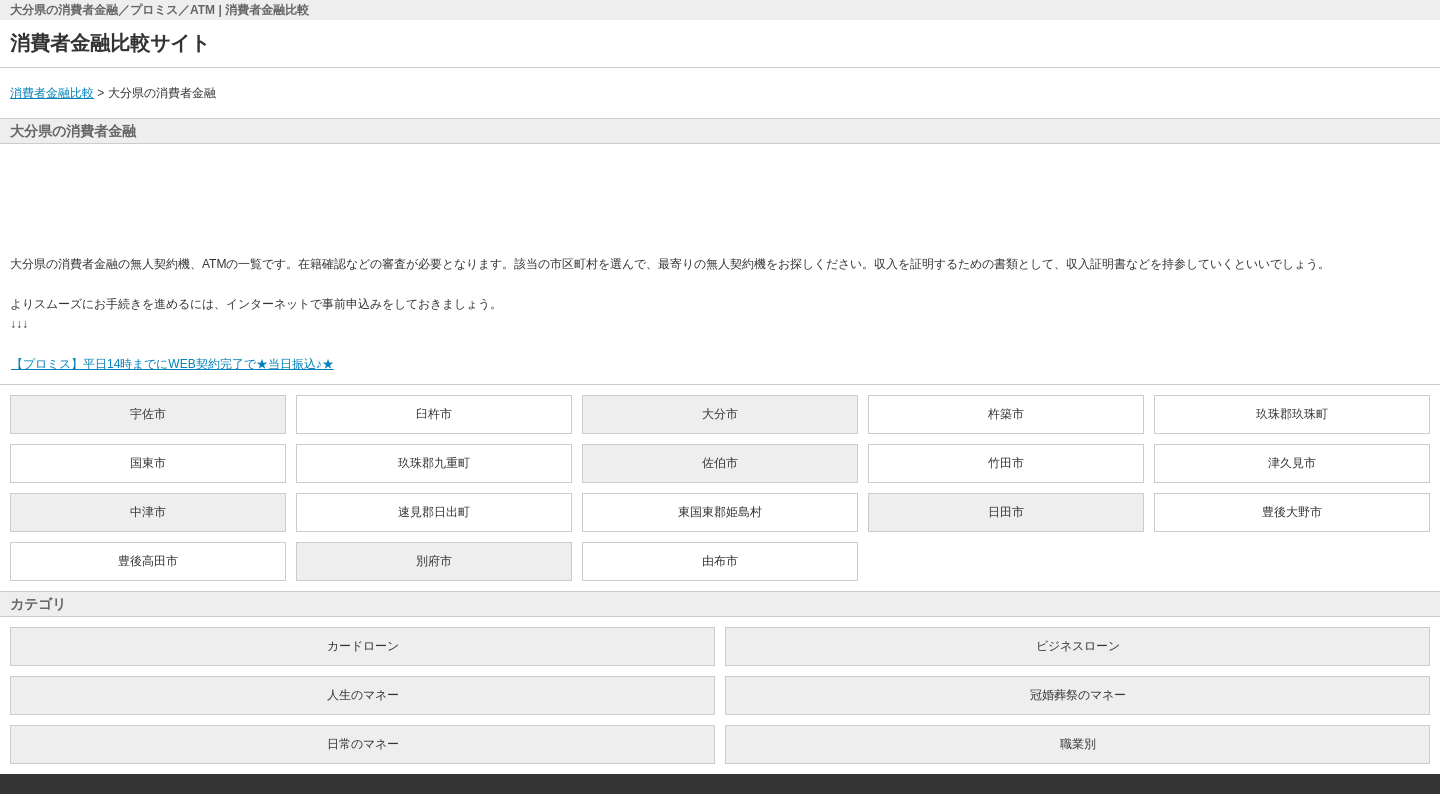 The height and width of the screenshot is (794, 1440). I want to click on 日常のマネー, so click(363, 744).